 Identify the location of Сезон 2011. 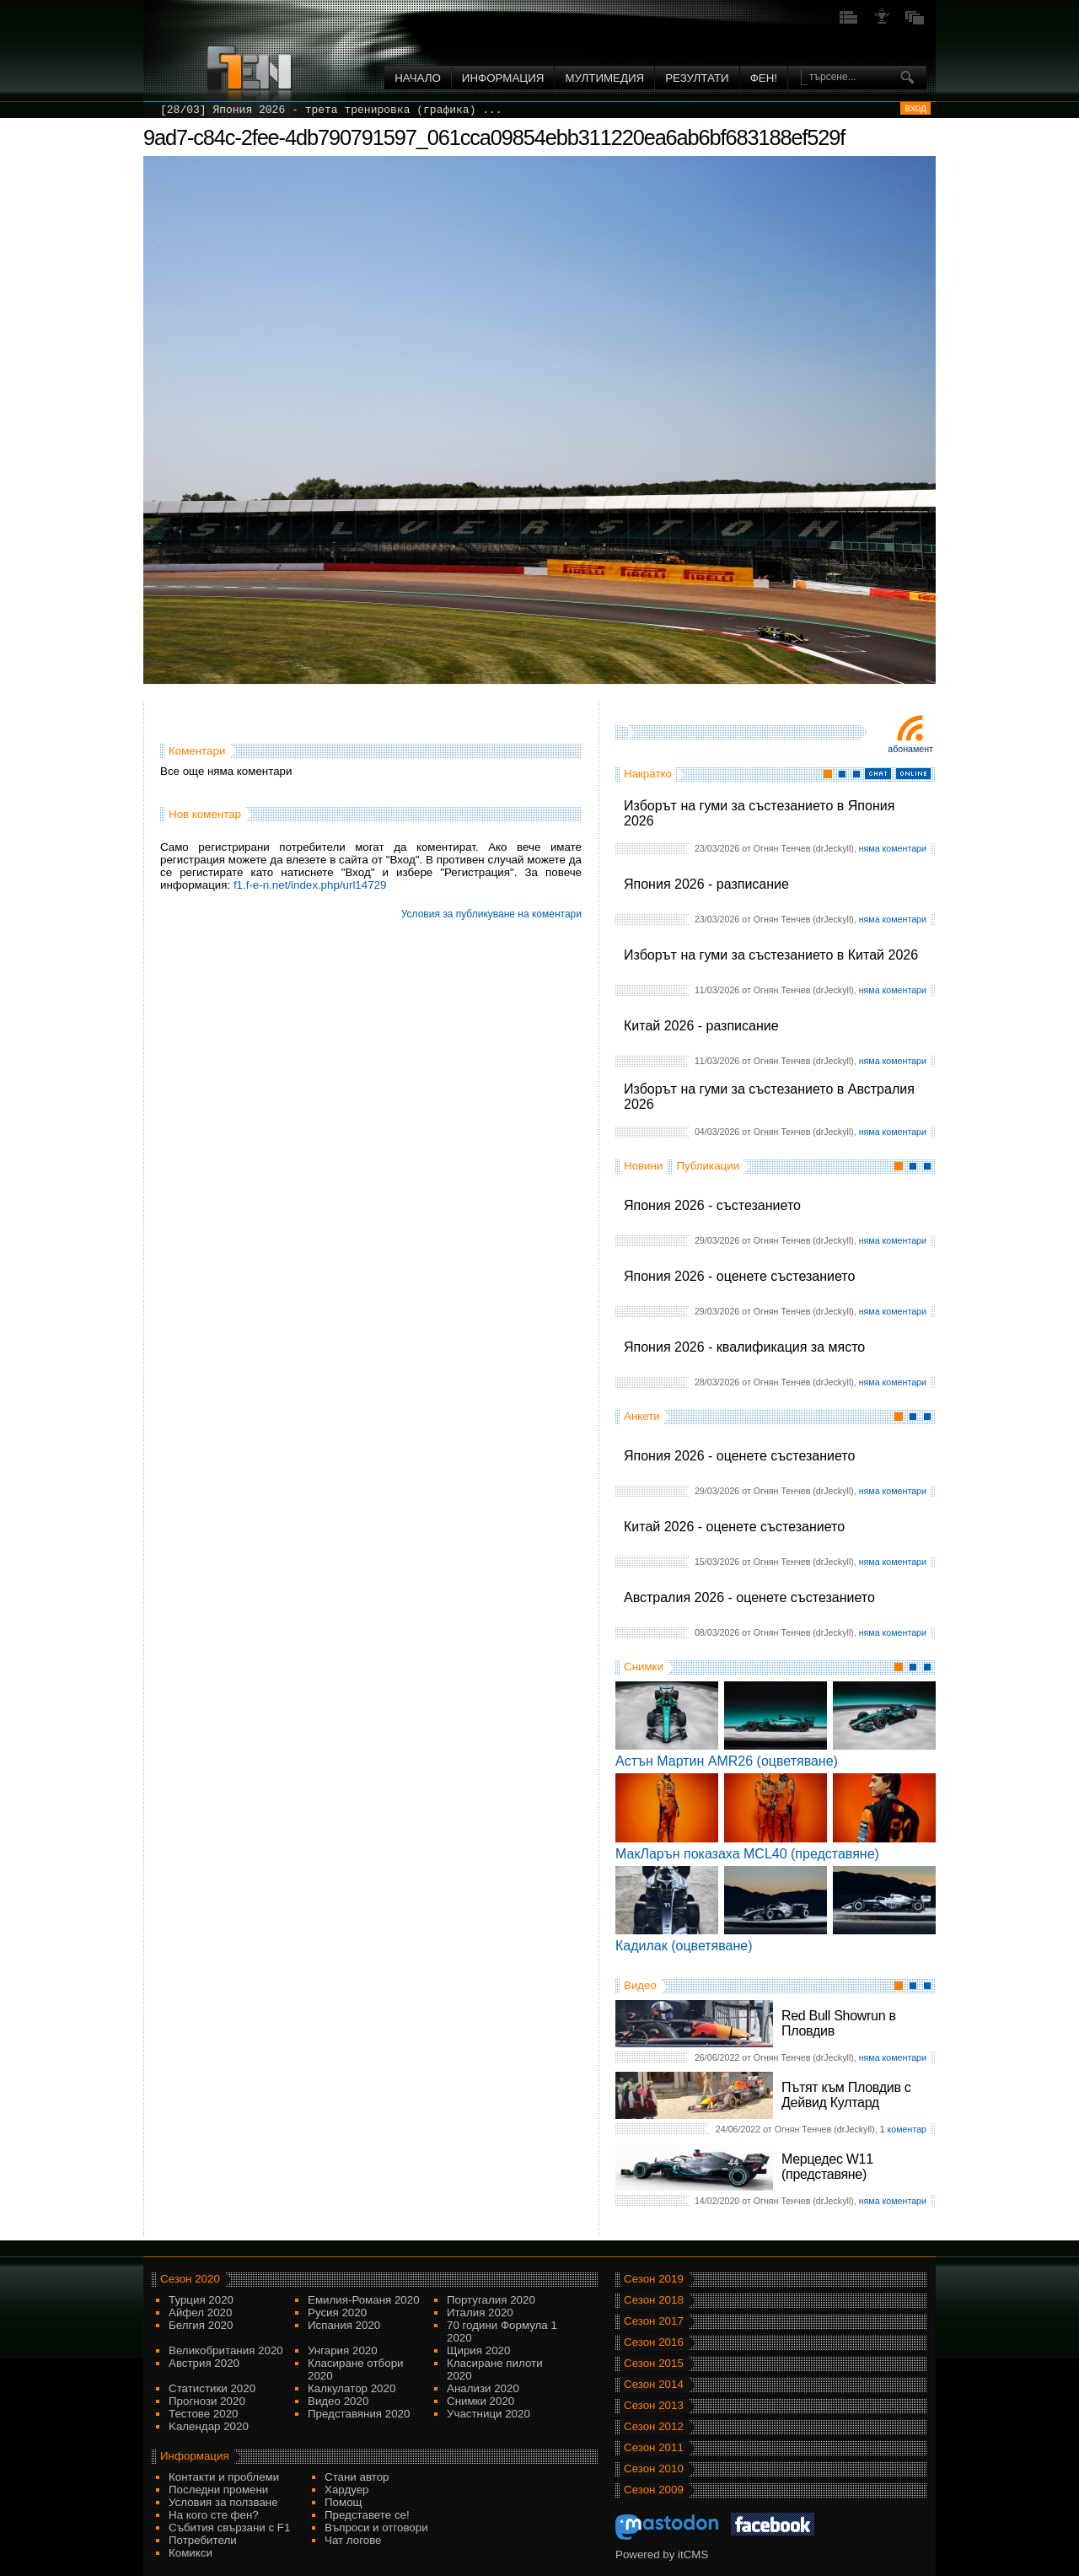
(654, 2447).